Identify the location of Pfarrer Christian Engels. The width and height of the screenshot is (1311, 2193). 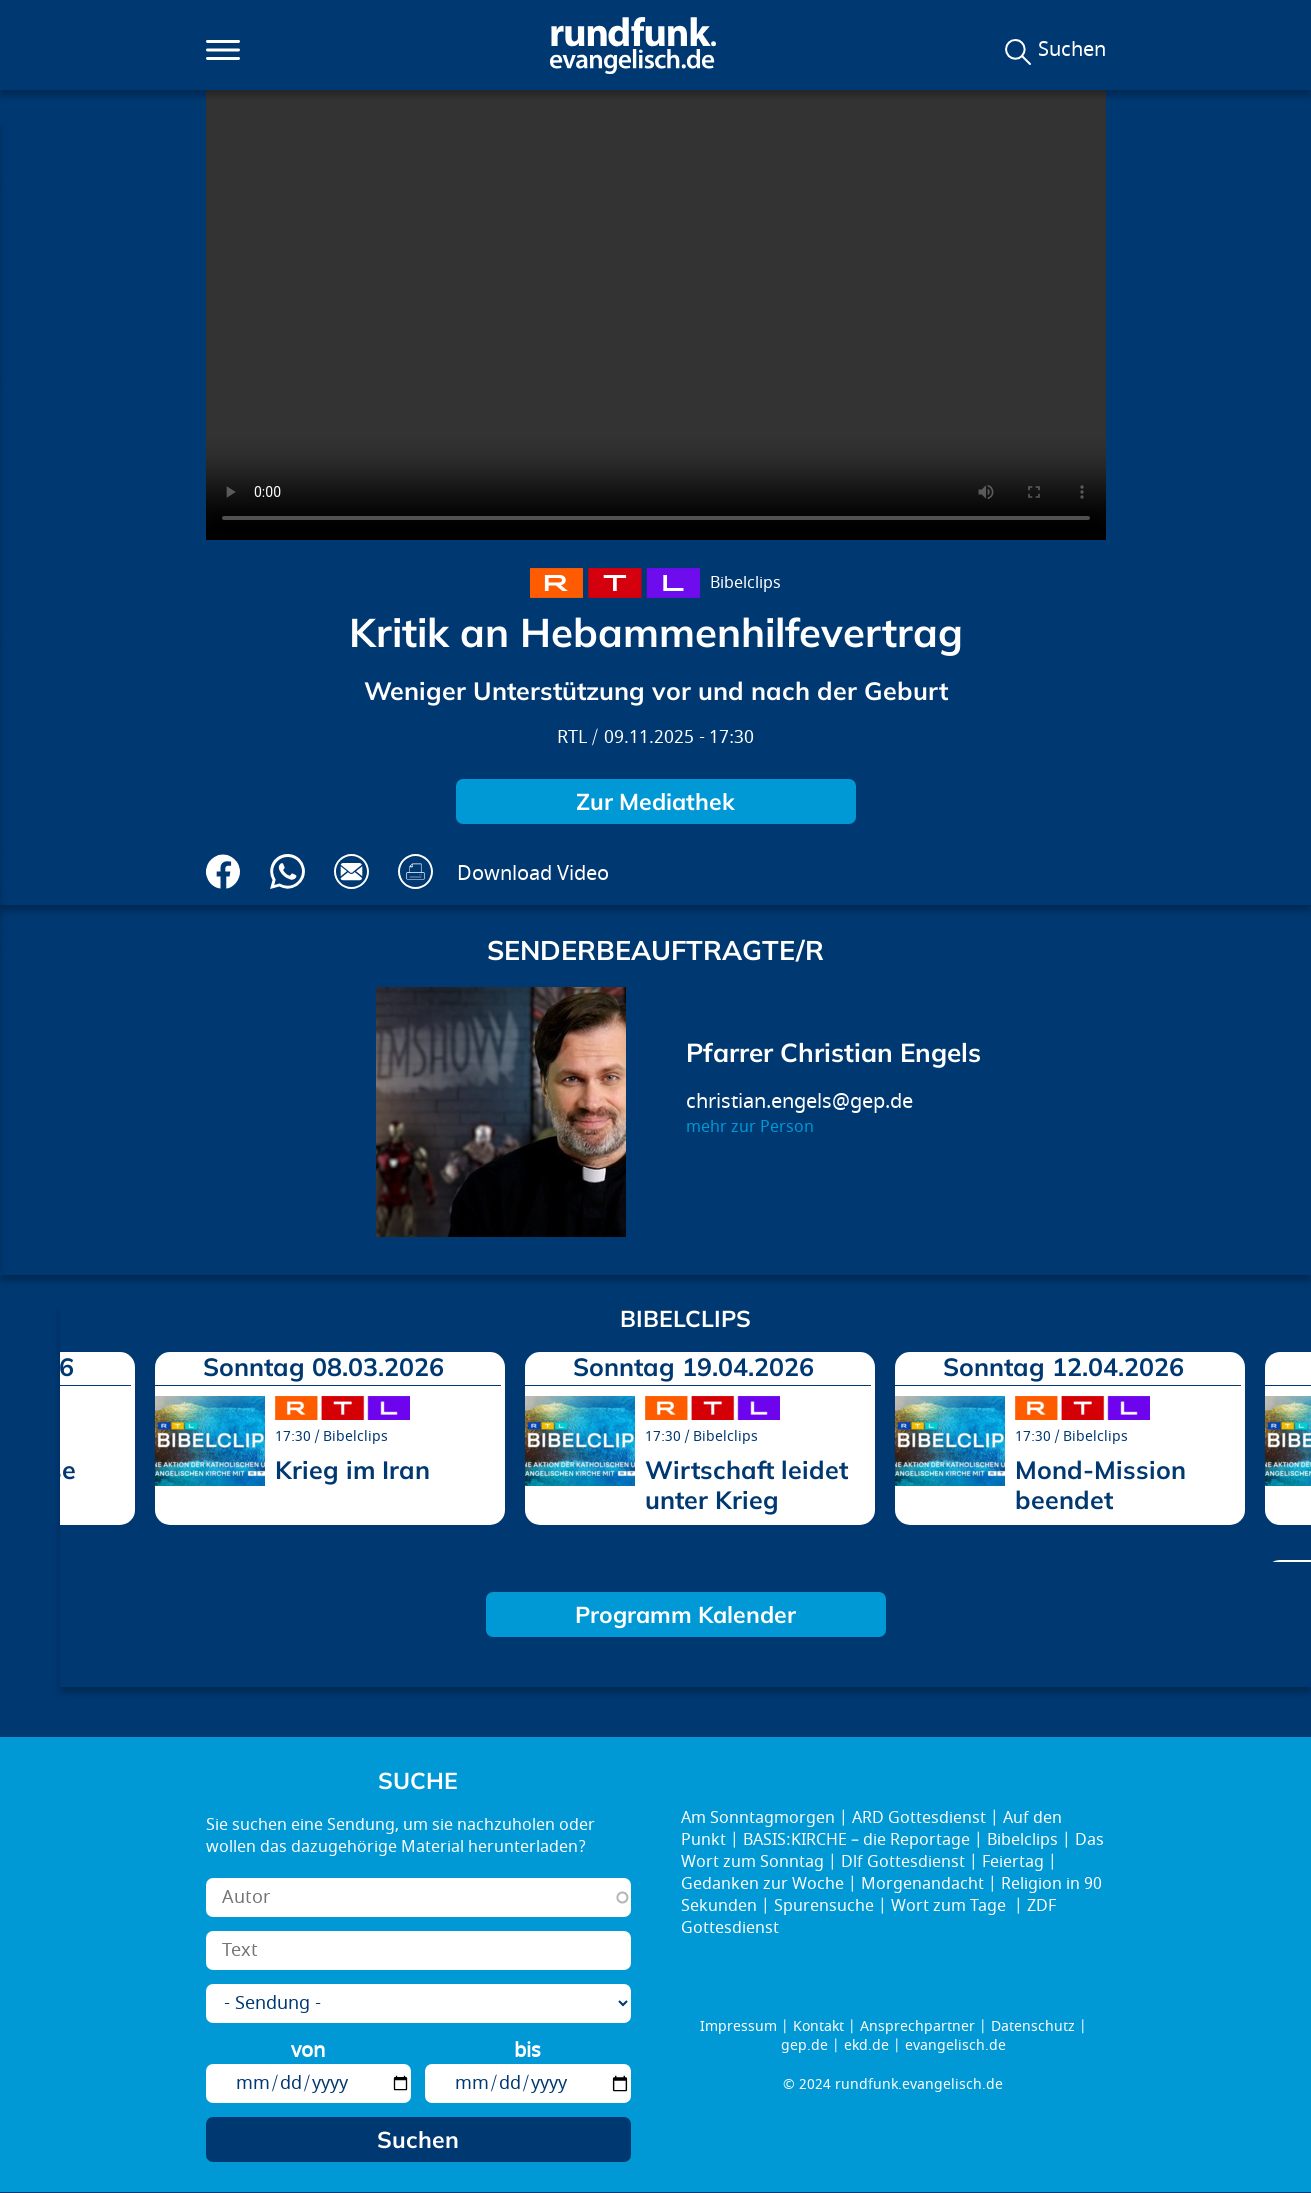
(833, 1052).